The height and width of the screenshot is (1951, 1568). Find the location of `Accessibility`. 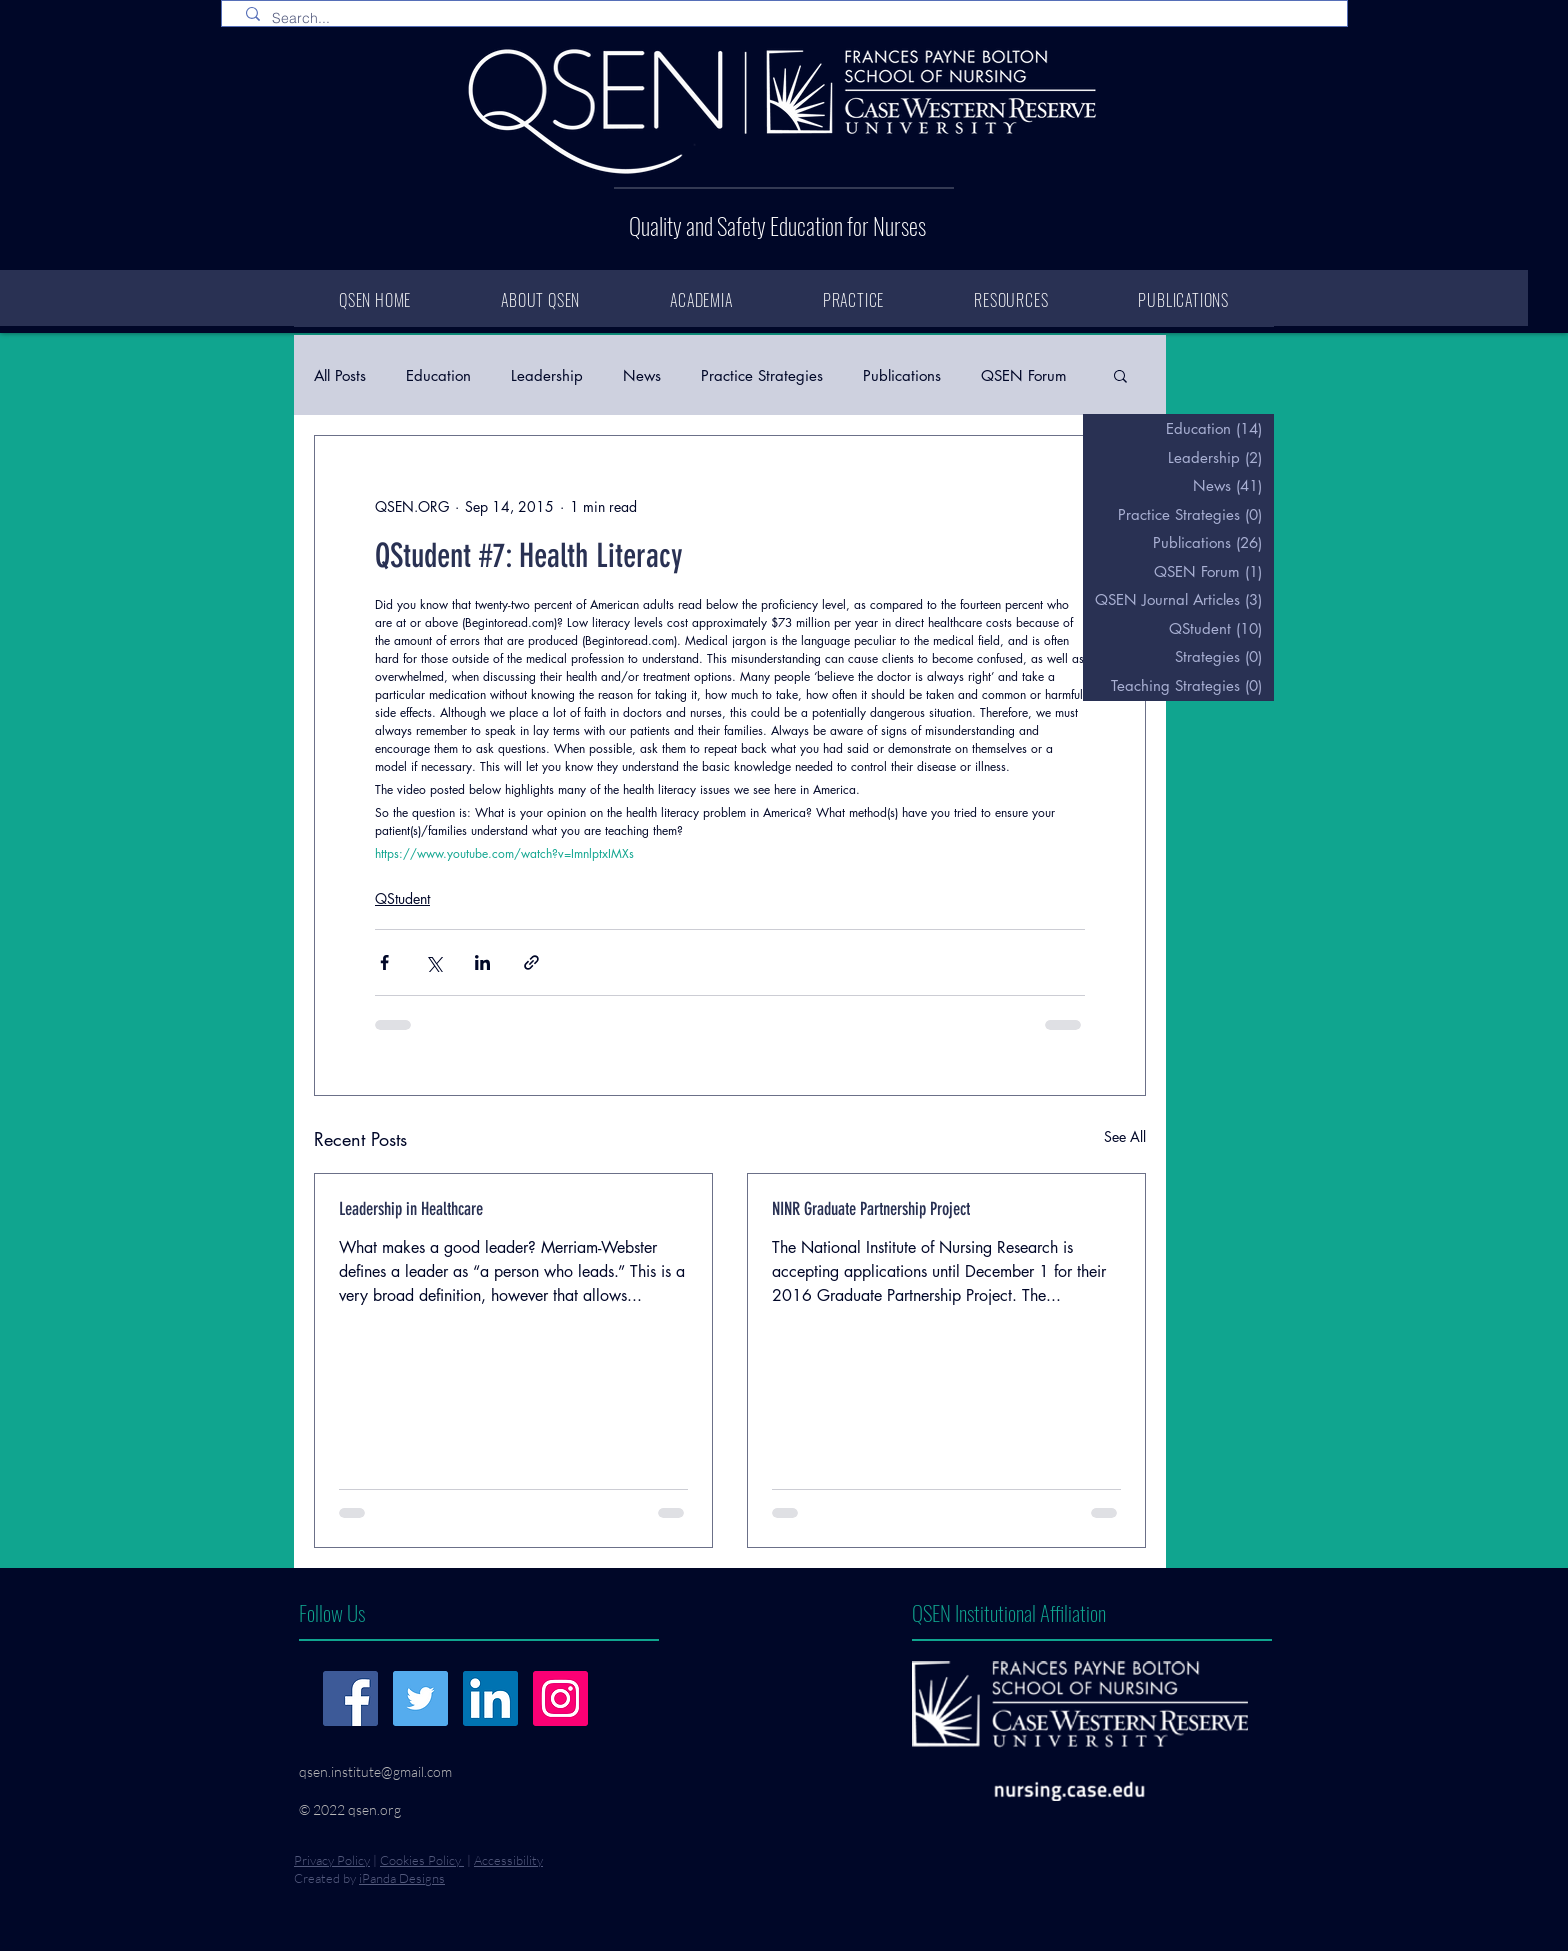

Accessibility is located at coordinates (508, 1860).